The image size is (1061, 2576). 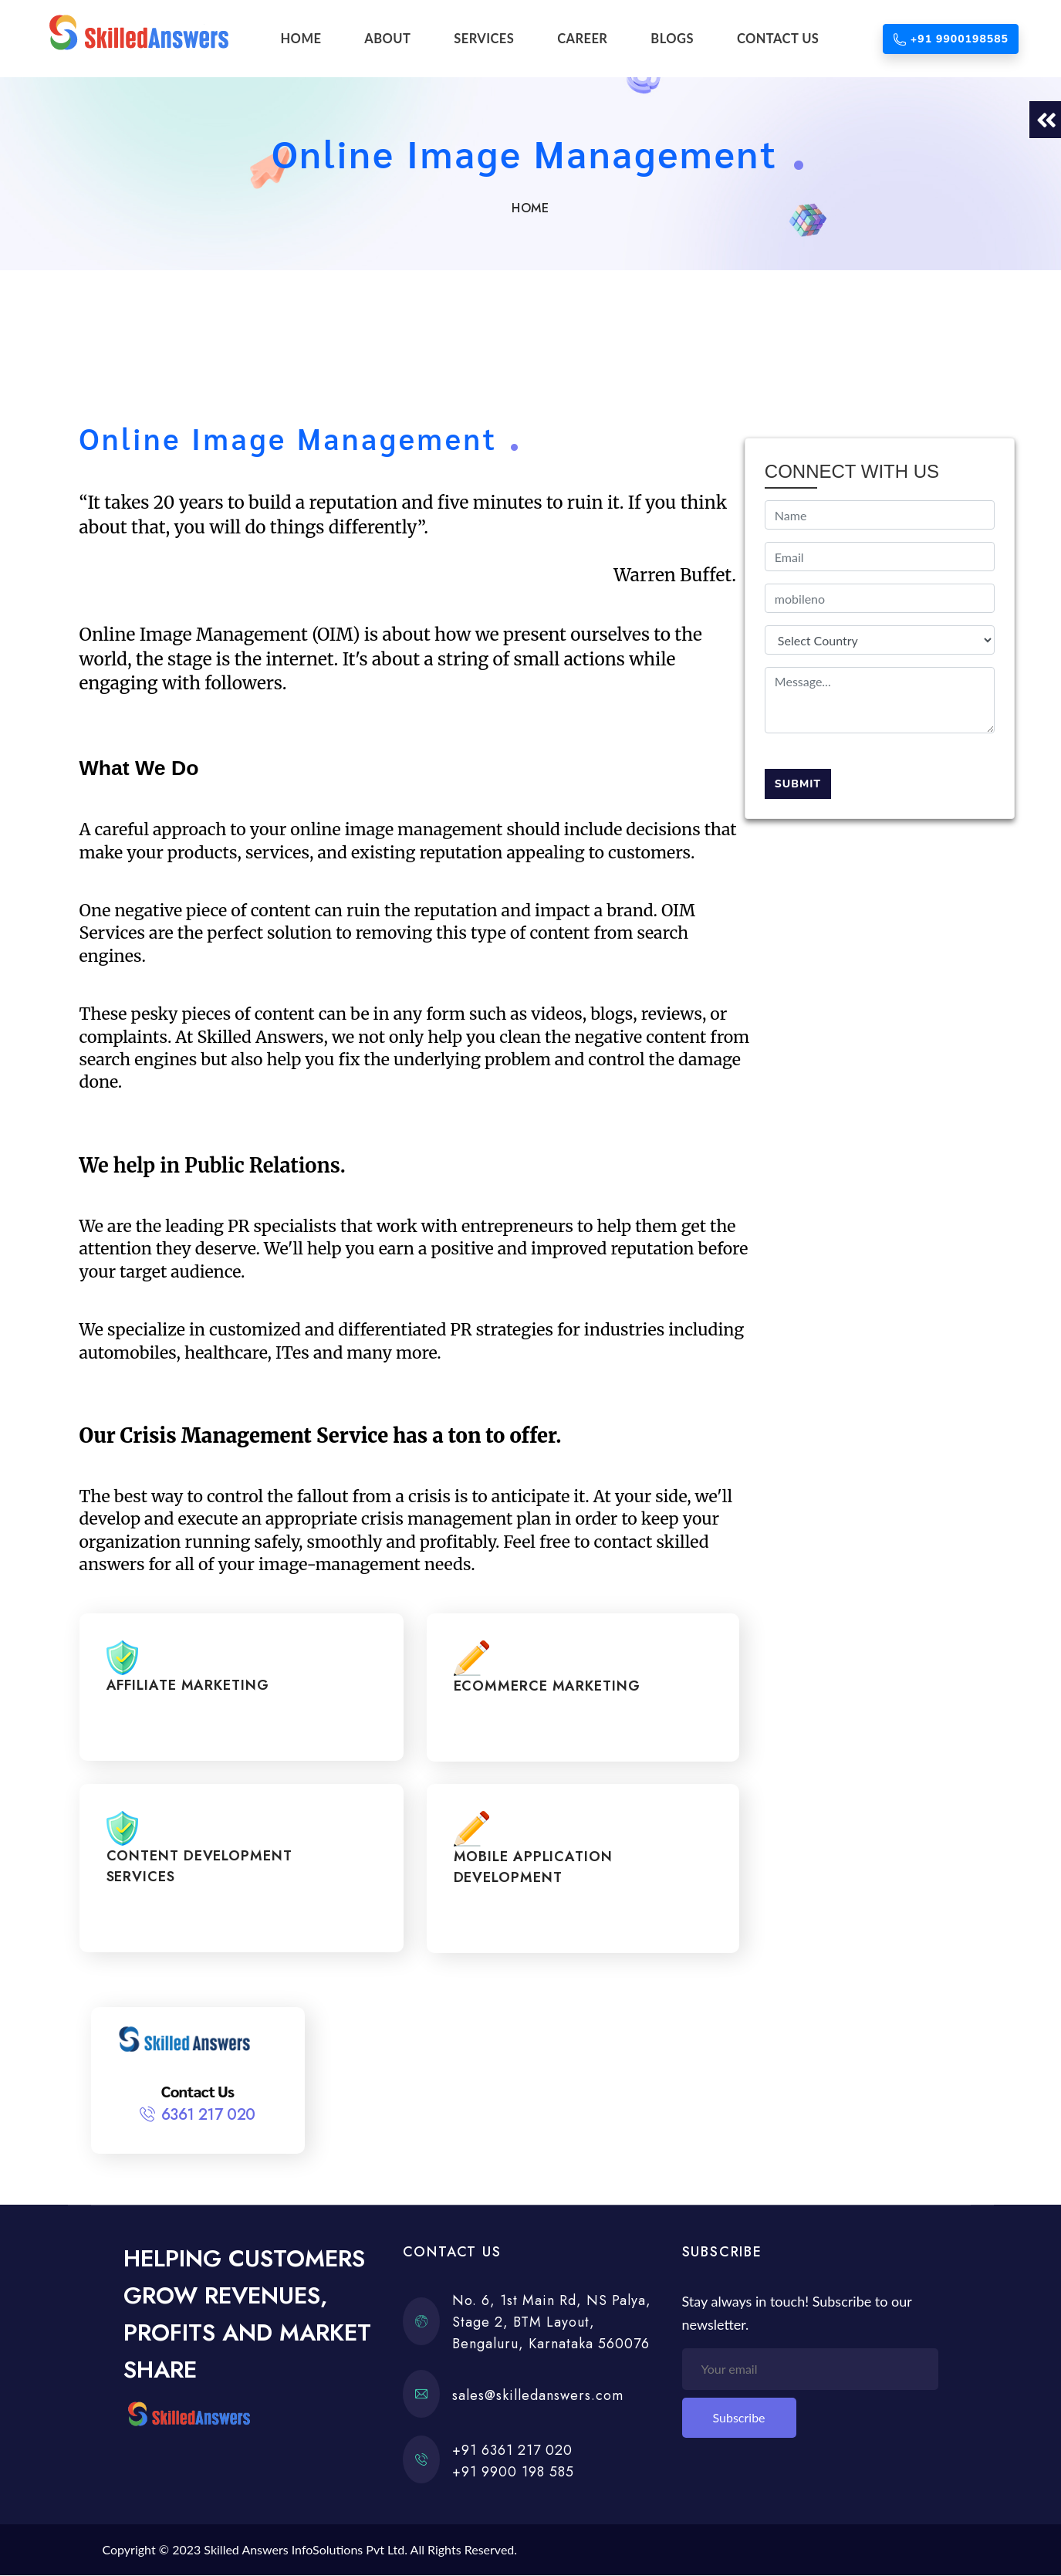 I want to click on CONTACT US, so click(x=778, y=38).